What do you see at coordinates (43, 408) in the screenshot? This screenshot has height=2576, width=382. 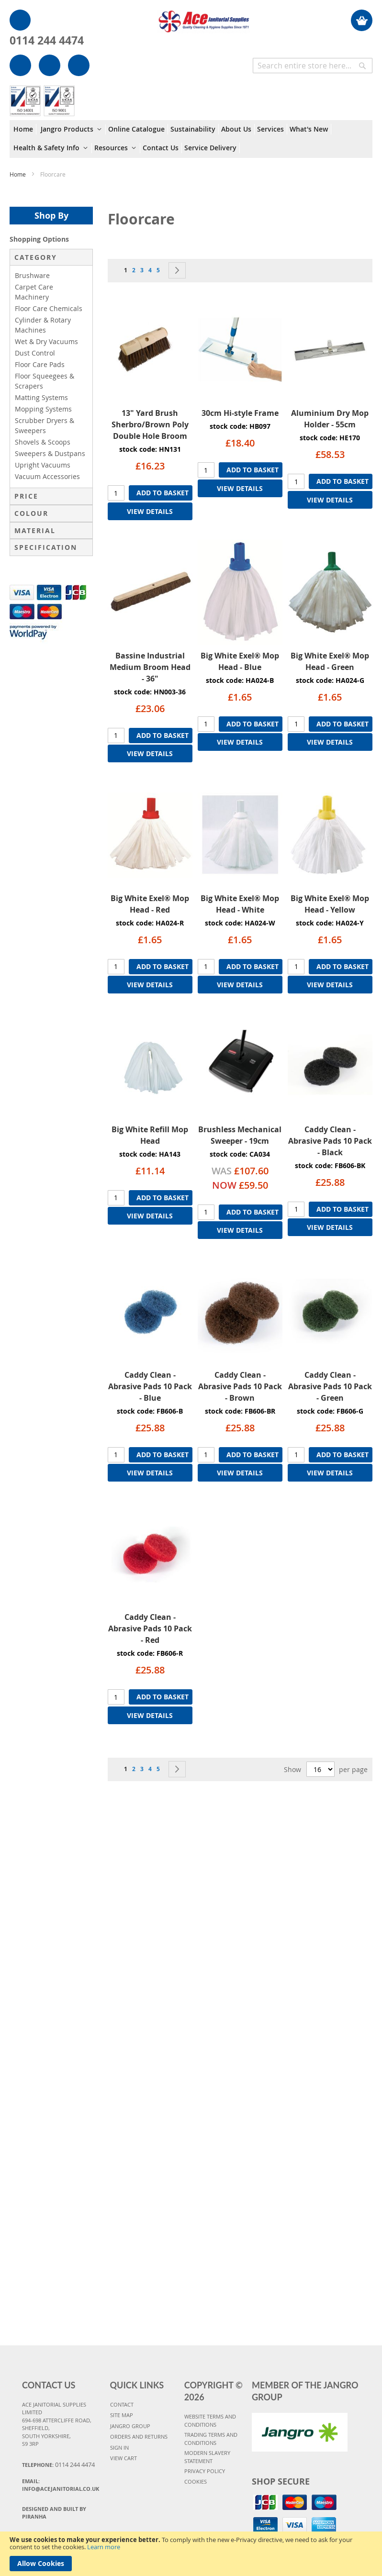 I see `Mopping Systems` at bounding box center [43, 408].